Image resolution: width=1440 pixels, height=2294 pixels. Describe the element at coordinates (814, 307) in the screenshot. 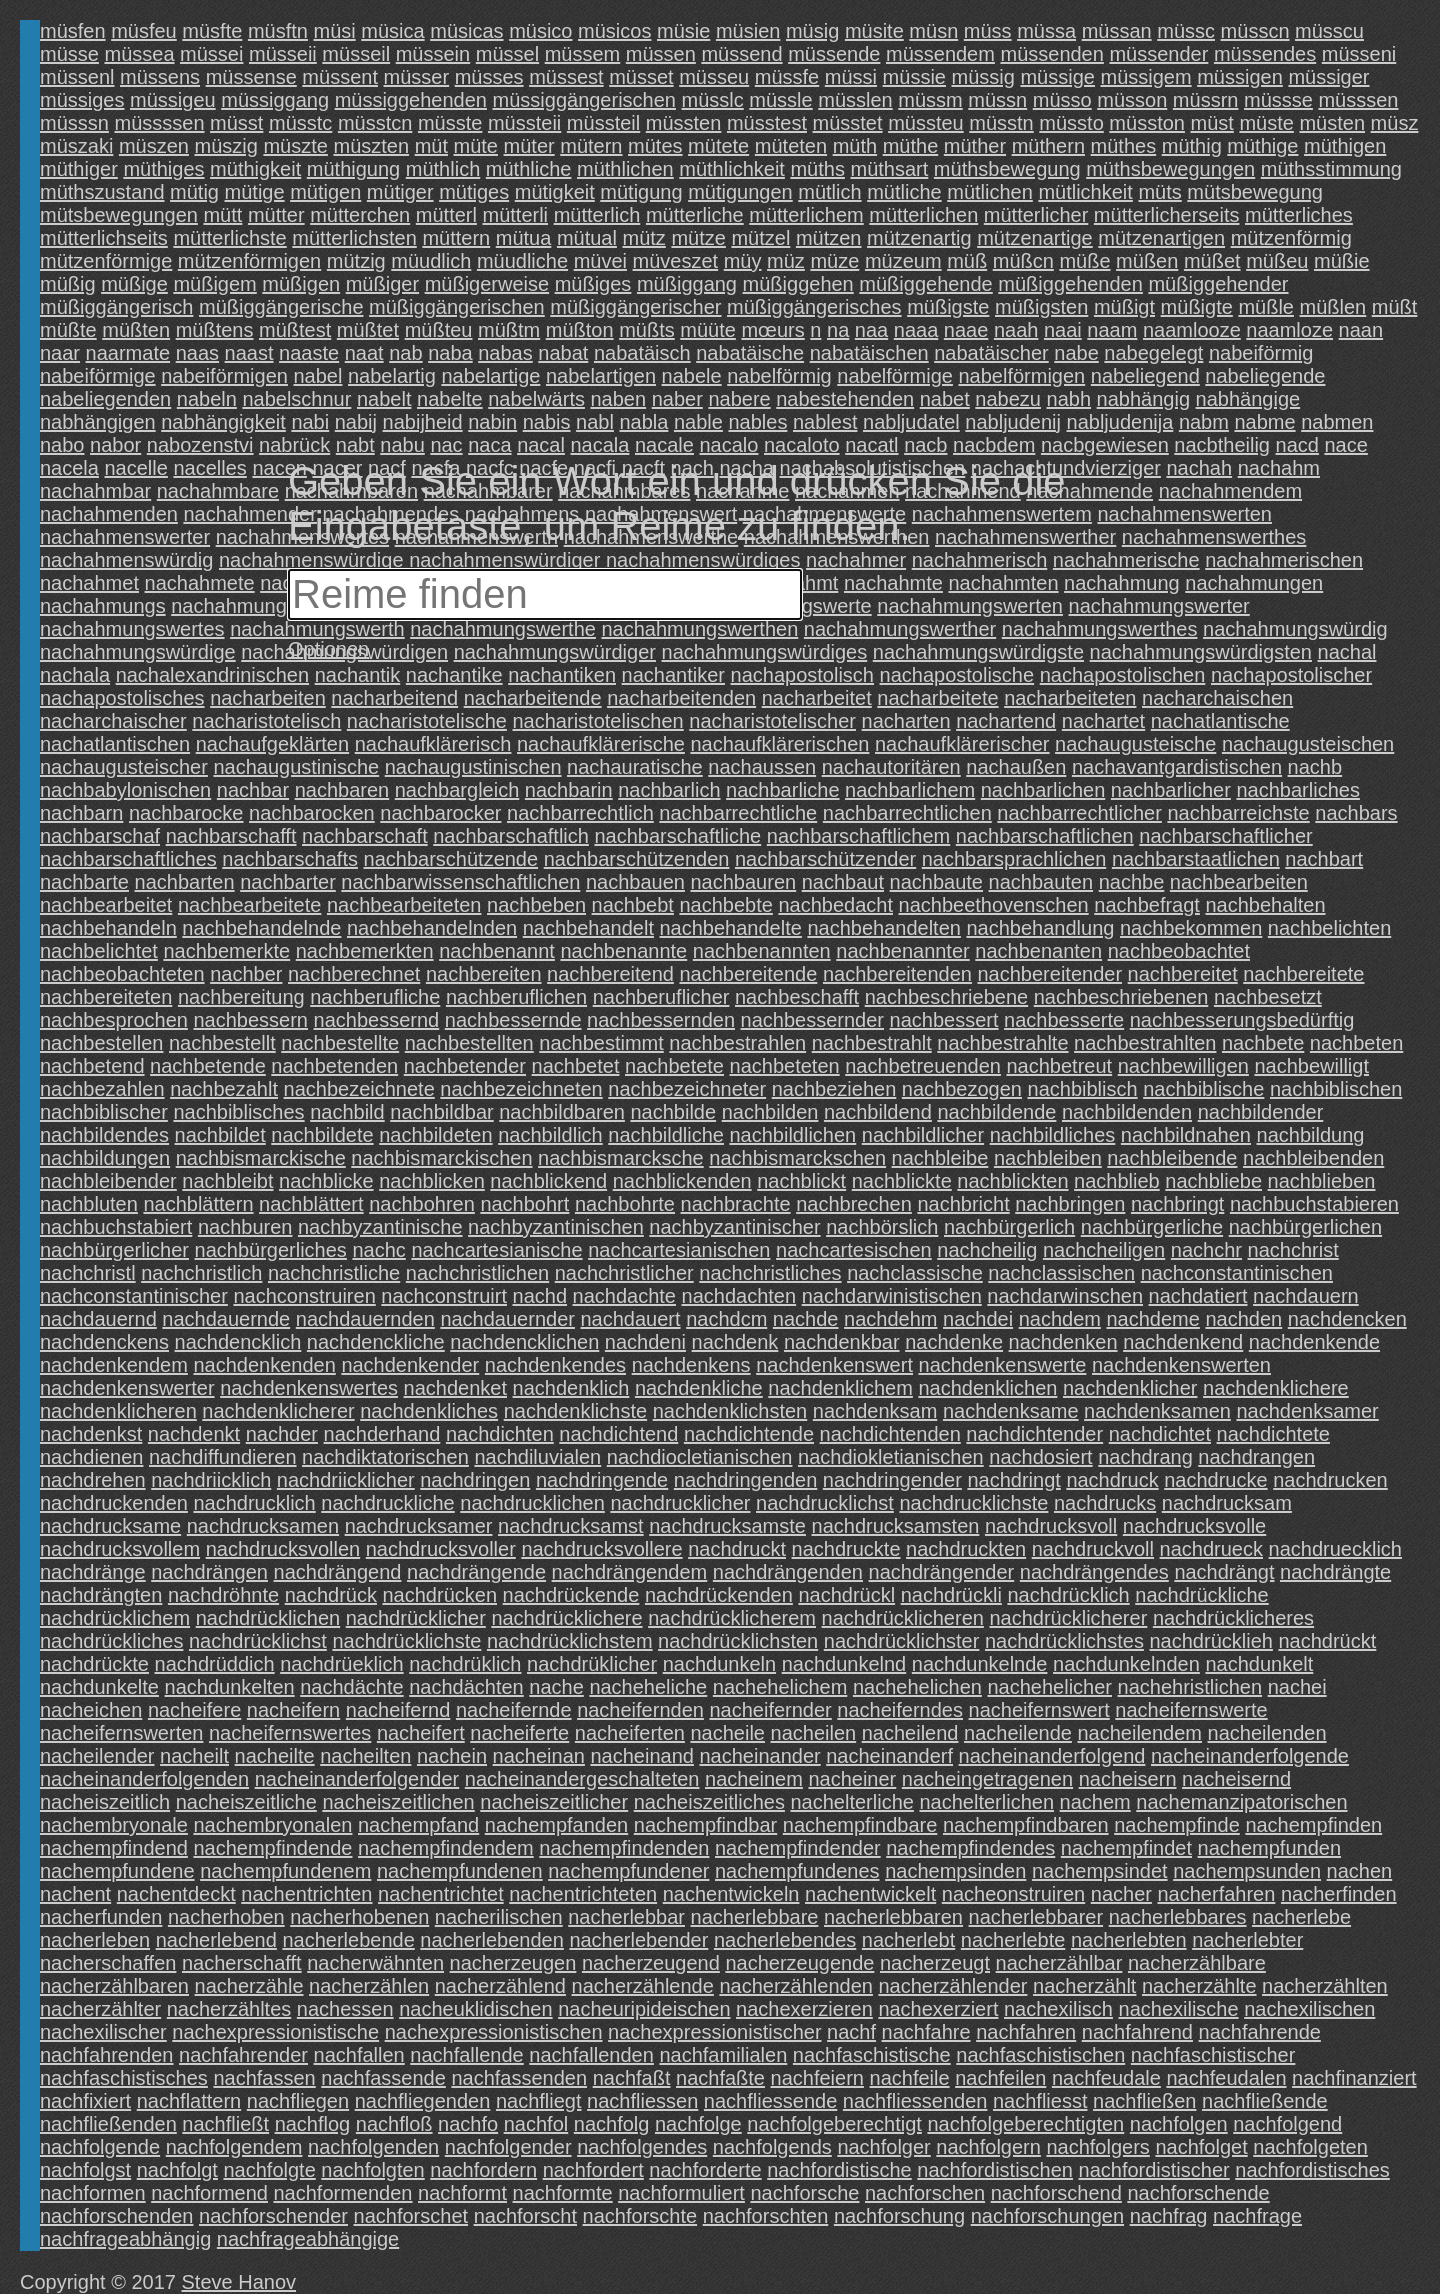

I see `müßiggängerisches` at that location.